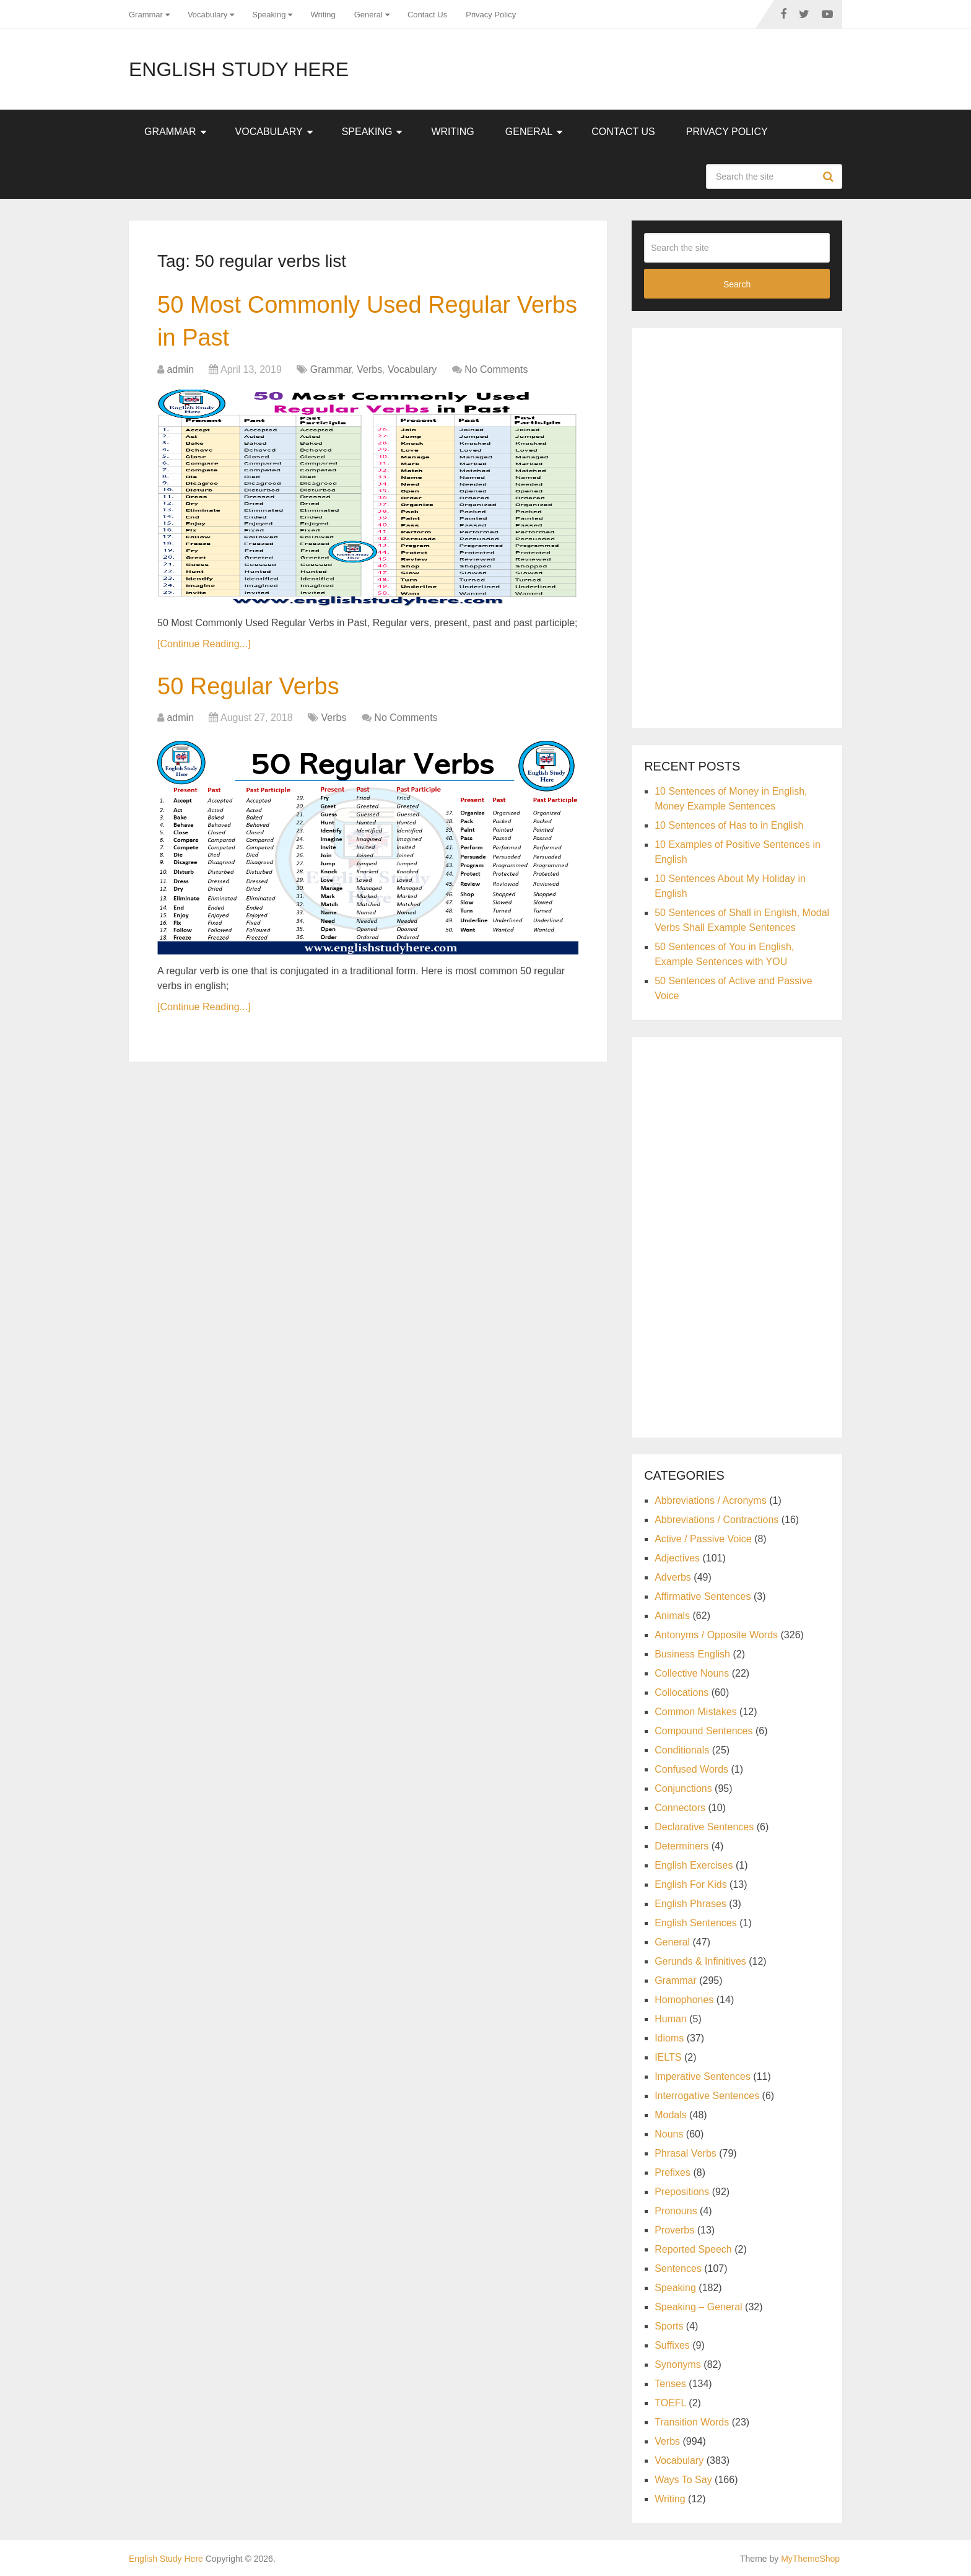 This screenshot has height=2576, width=971. What do you see at coordinates (674, 2230) in the screenshot?
I see `Proverbs` at bounding box center [674, 2230].